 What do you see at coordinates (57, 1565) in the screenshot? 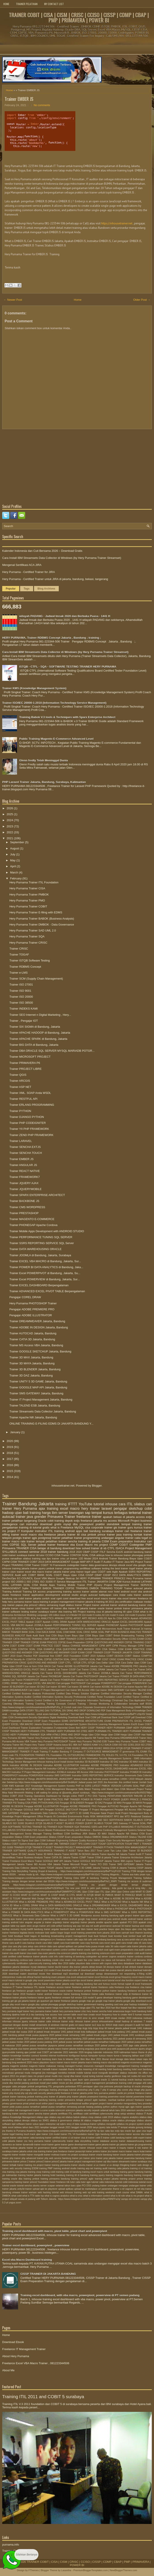
I see `Yii Framework` at bounding box center [57, 1565].